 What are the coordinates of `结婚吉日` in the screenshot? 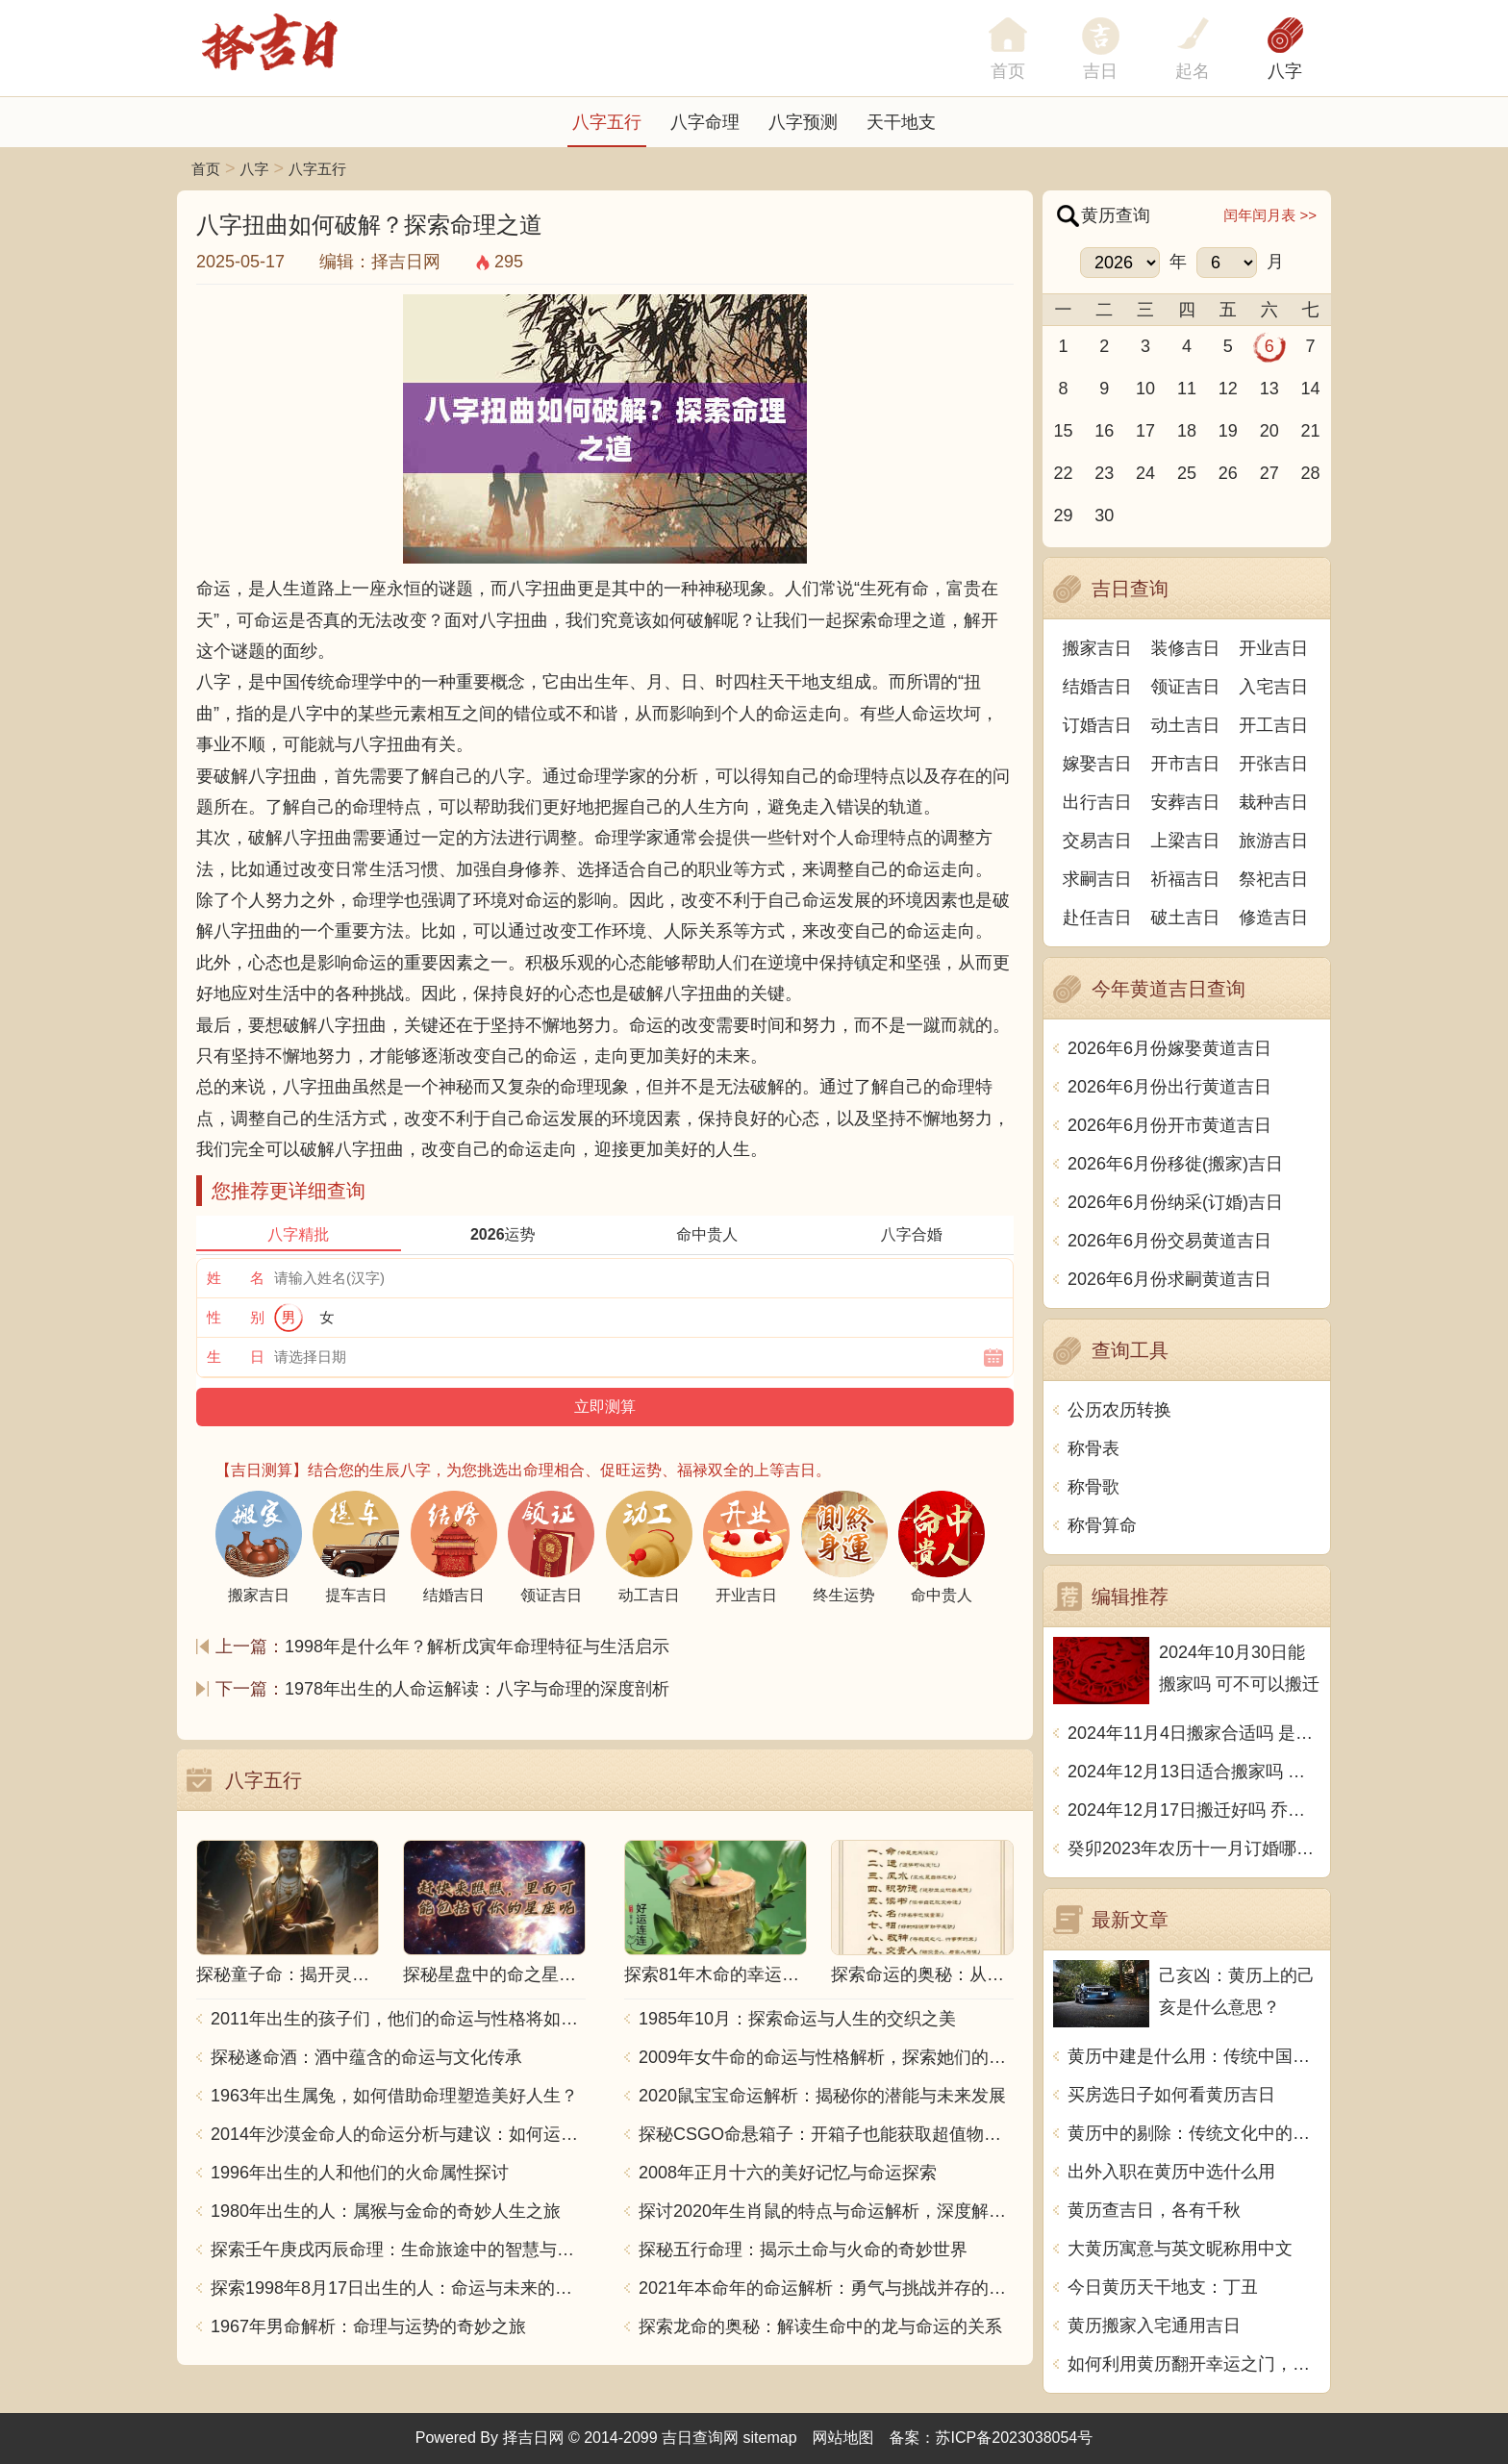 It's located at (1097, 686).